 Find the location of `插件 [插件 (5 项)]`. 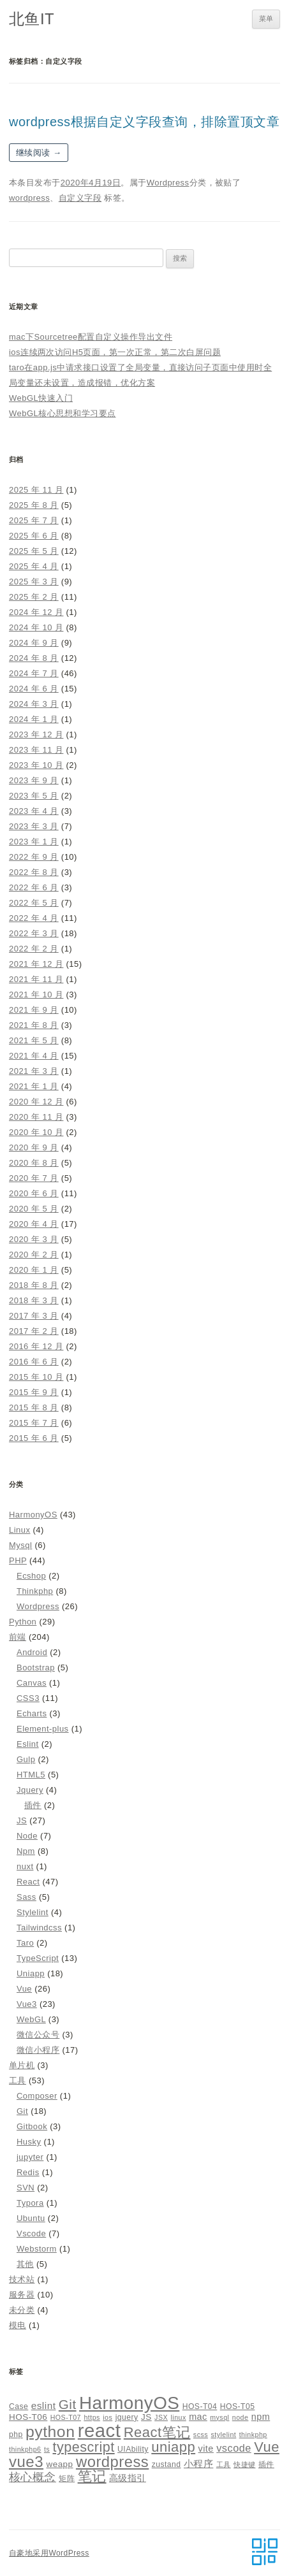

插件 [插件 (5 项)] is located at coordinates (266, 2464).